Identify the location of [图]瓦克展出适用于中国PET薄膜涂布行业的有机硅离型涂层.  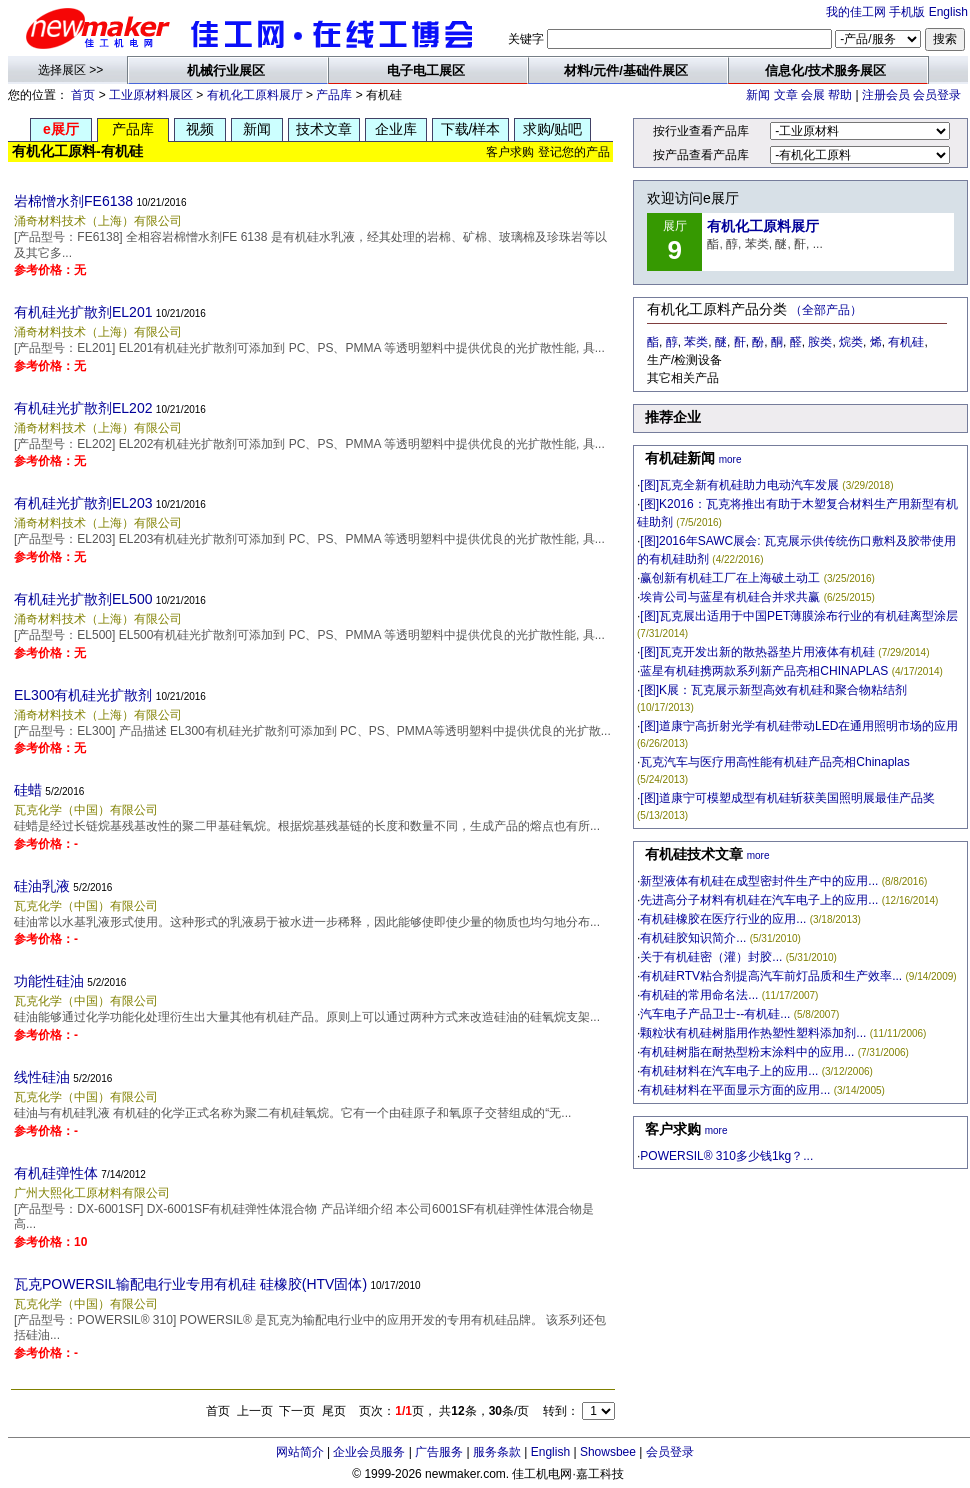
(799, 616).